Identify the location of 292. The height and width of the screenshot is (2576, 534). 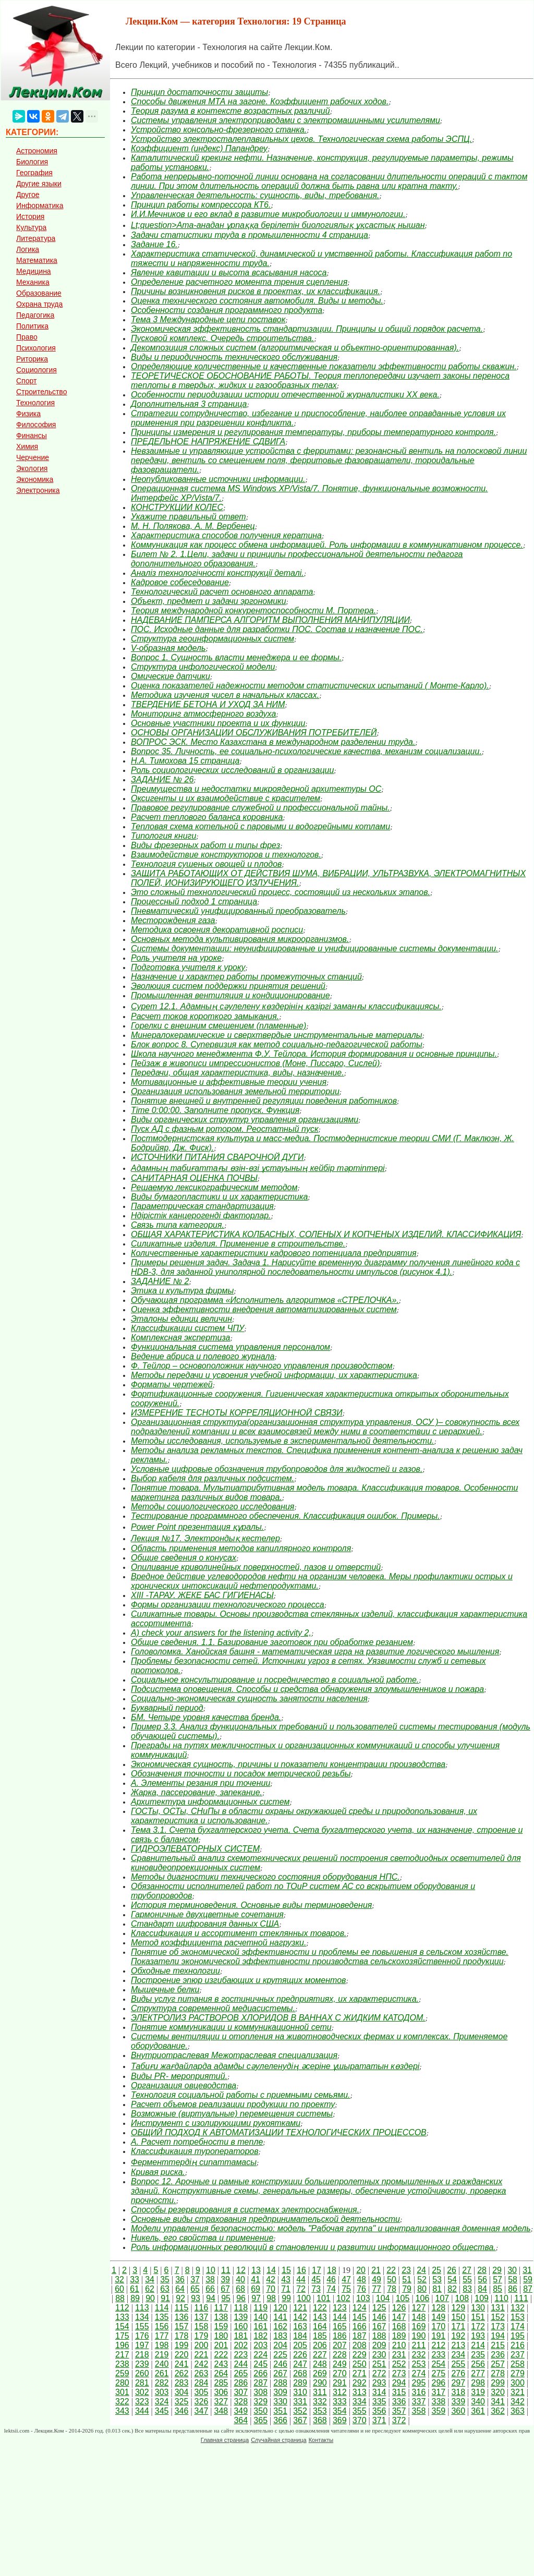
(360, 2382).